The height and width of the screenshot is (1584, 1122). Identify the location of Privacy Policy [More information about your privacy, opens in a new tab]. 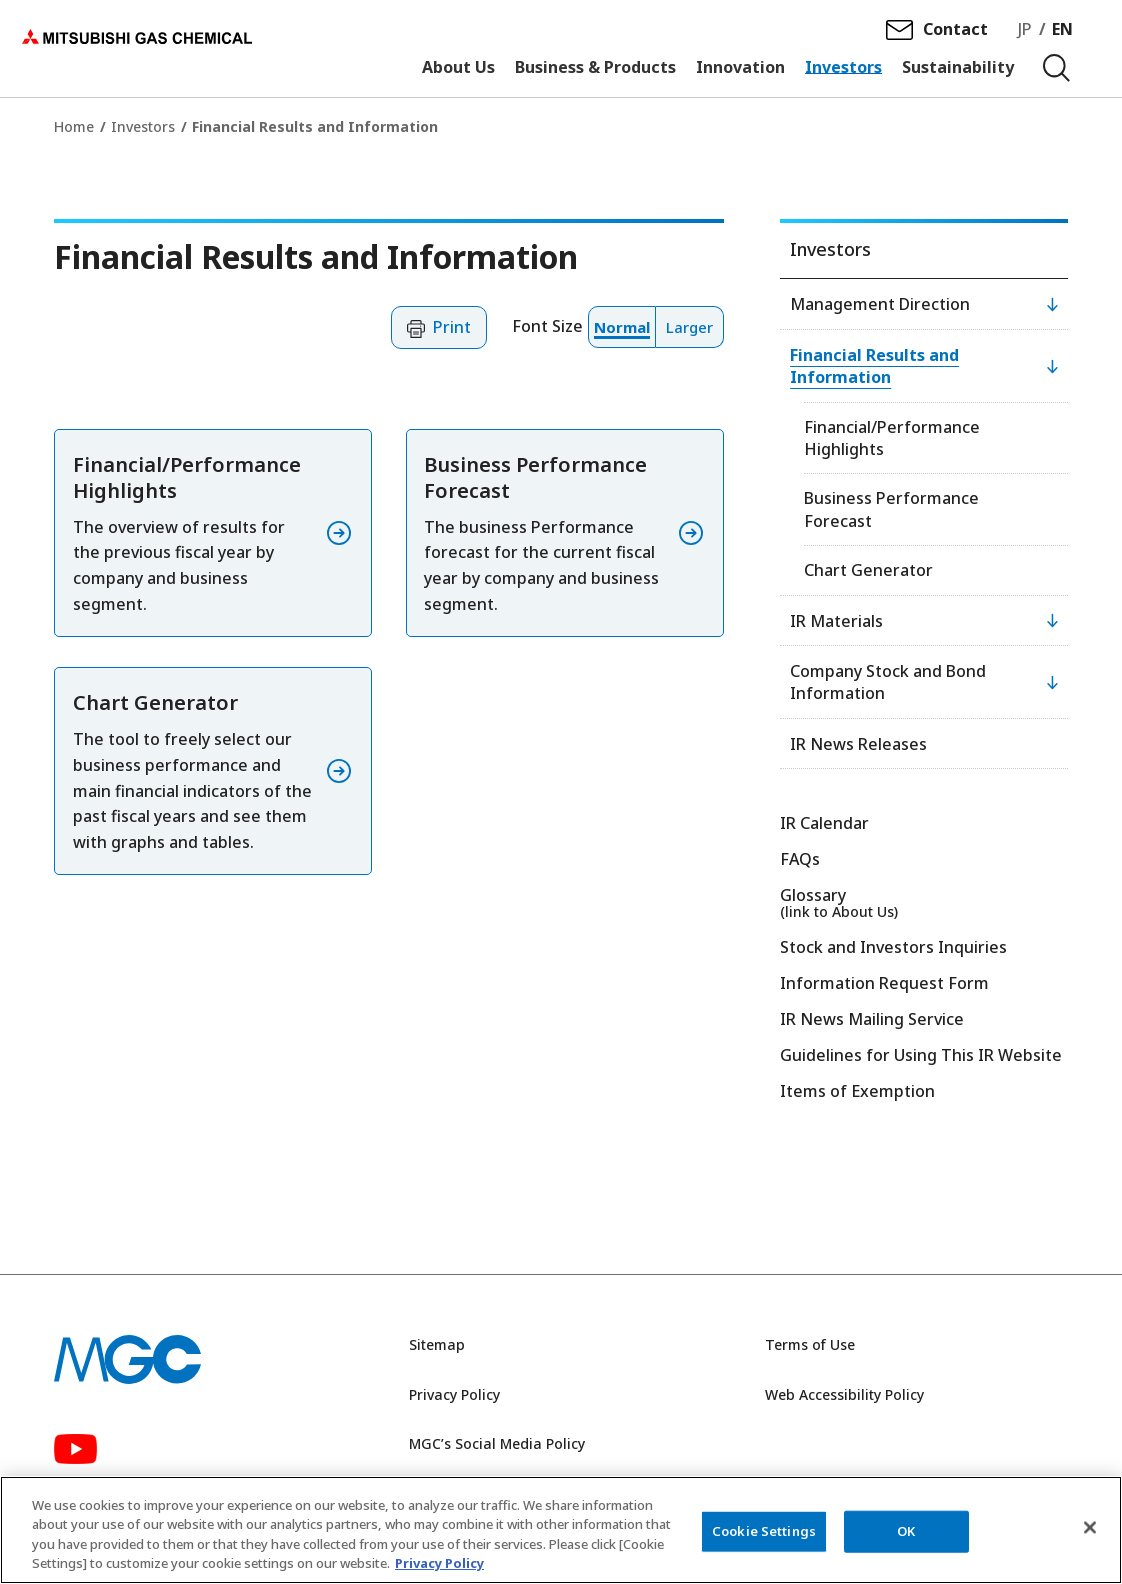
(439, 1563).